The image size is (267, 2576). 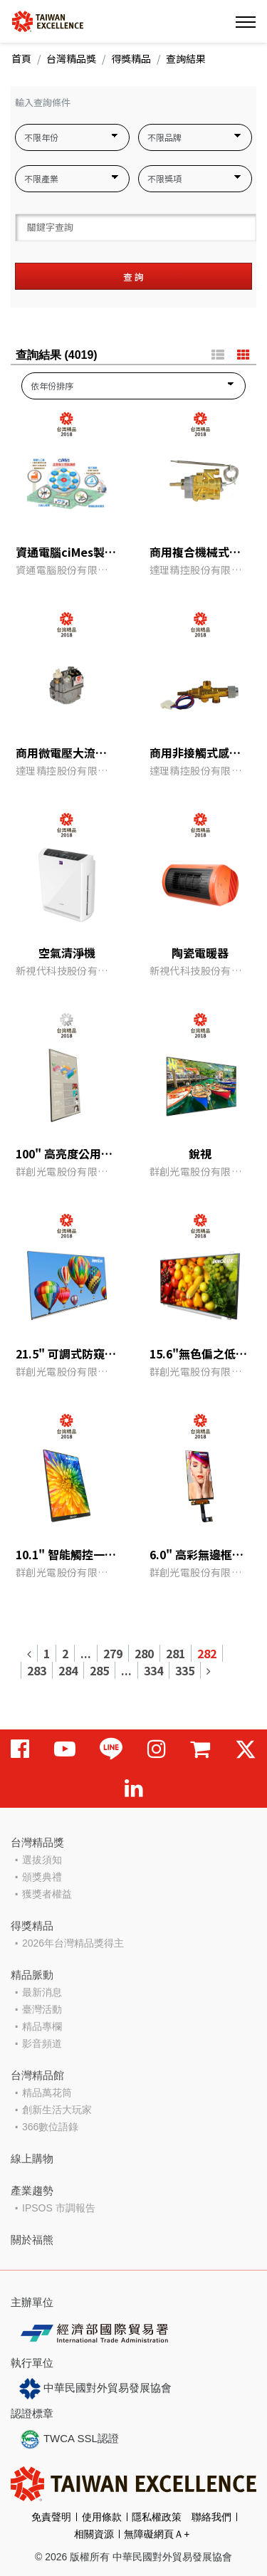 What do you see at coordinates (42, 2026) in the screenshot?
I see `精品專欄` at bounding box center [42, 2026].